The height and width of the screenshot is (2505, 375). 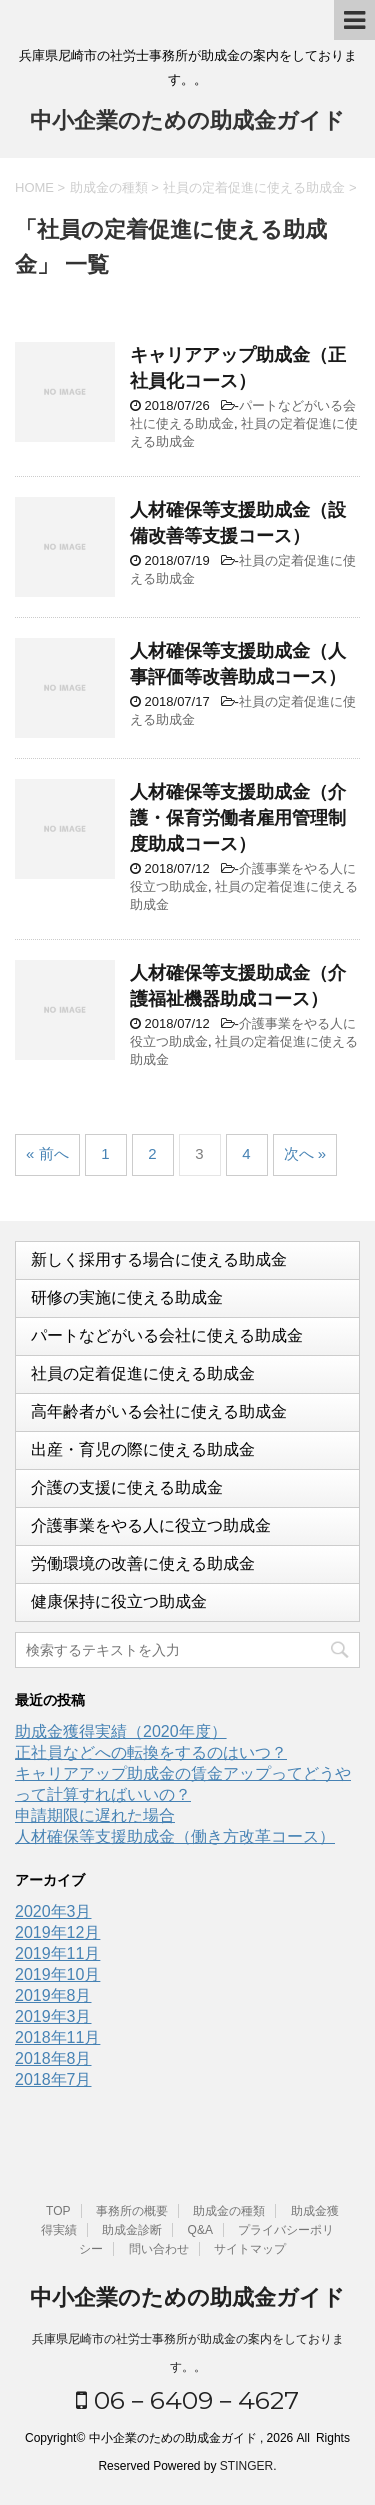 What do you see at coordinates (151, 1525) in the screenshot?
I see `介護事業をやる人に役立つ助成金` at bounding box center [151, 1525].